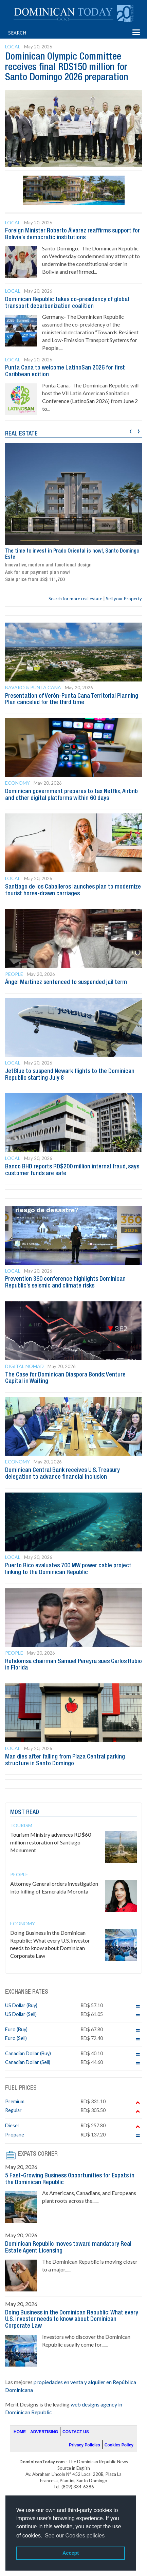  Describe the element at coordinates (71, 2319) in the screenshot. I see `Doing Business in the Dominican Republic: What every U.S. investor needs to know about Dominican Corporate Law` at that location.